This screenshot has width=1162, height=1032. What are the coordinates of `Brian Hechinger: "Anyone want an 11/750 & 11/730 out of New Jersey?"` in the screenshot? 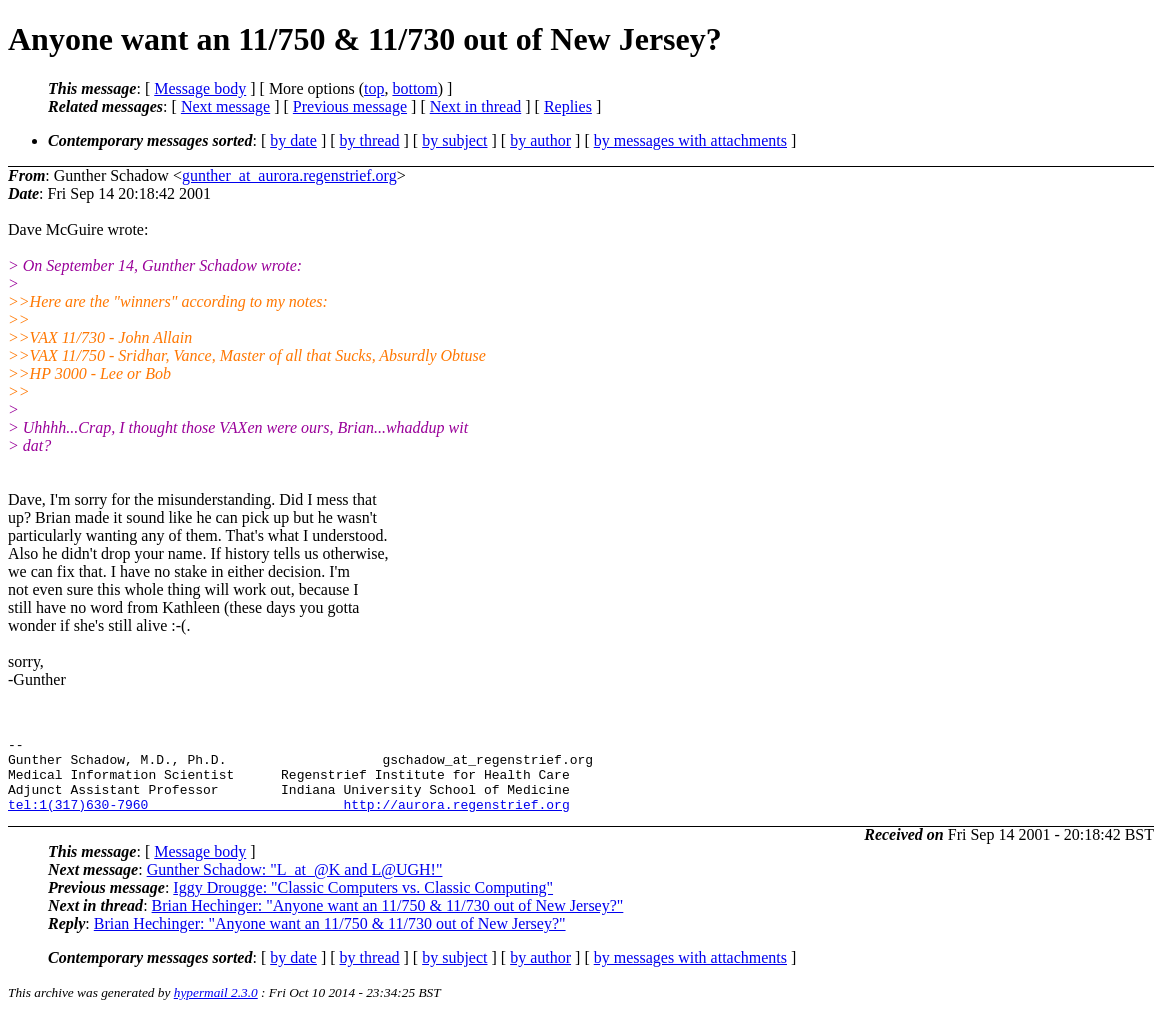 It's located at (388, 920).